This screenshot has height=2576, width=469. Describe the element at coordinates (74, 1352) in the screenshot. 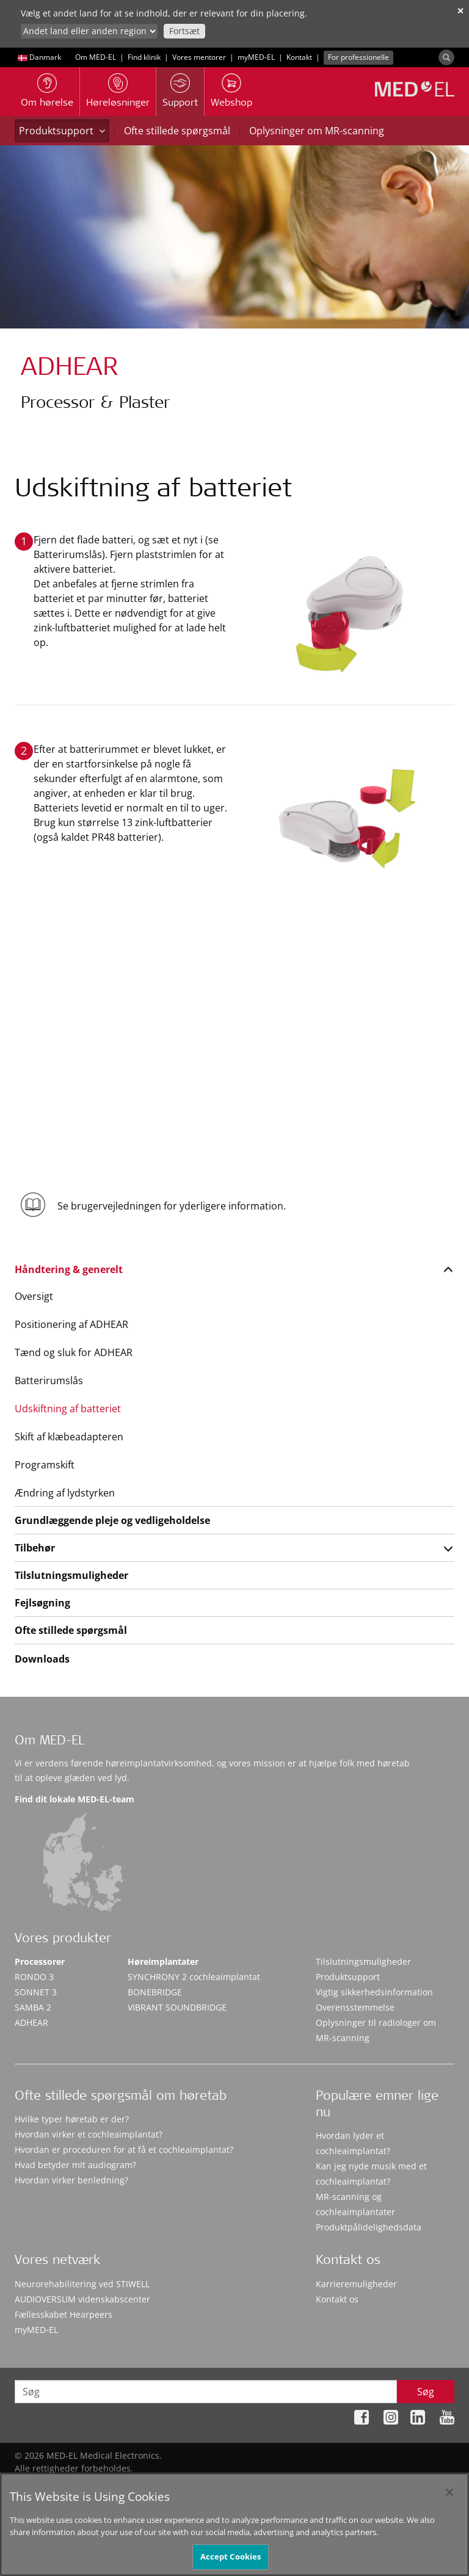

I see `Tænd og sluk for ADHEAR` at that location.